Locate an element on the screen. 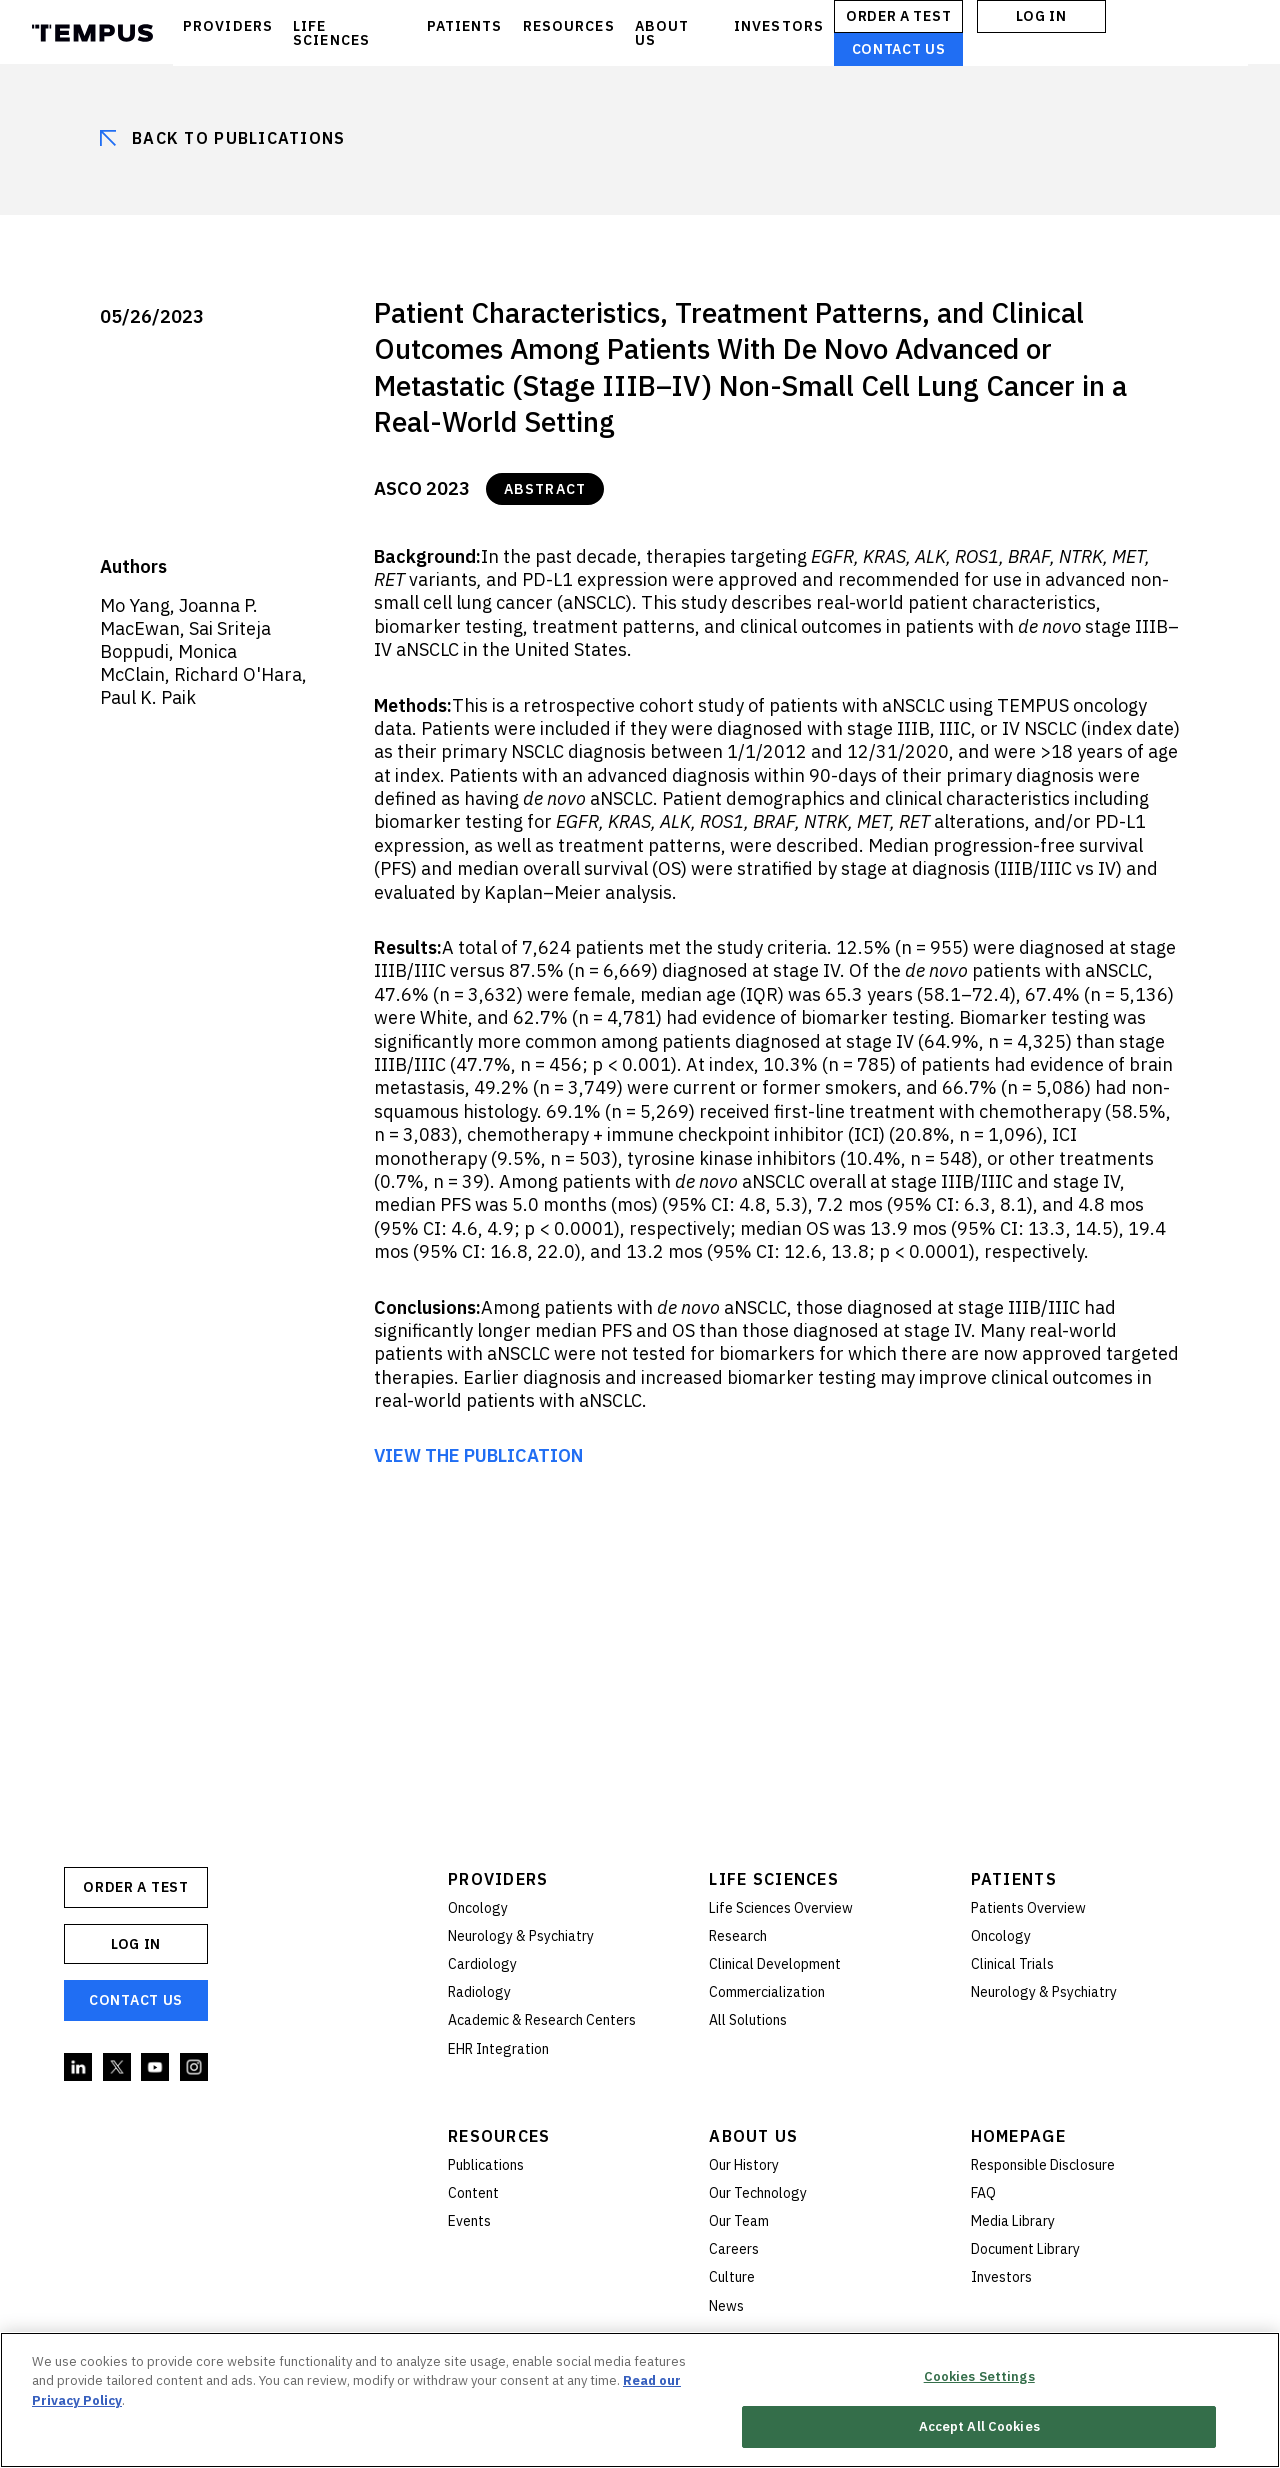 The height and width of the screenshot is (2468, 1280). Clinical Trials is located at coordinates (1012, 1964).